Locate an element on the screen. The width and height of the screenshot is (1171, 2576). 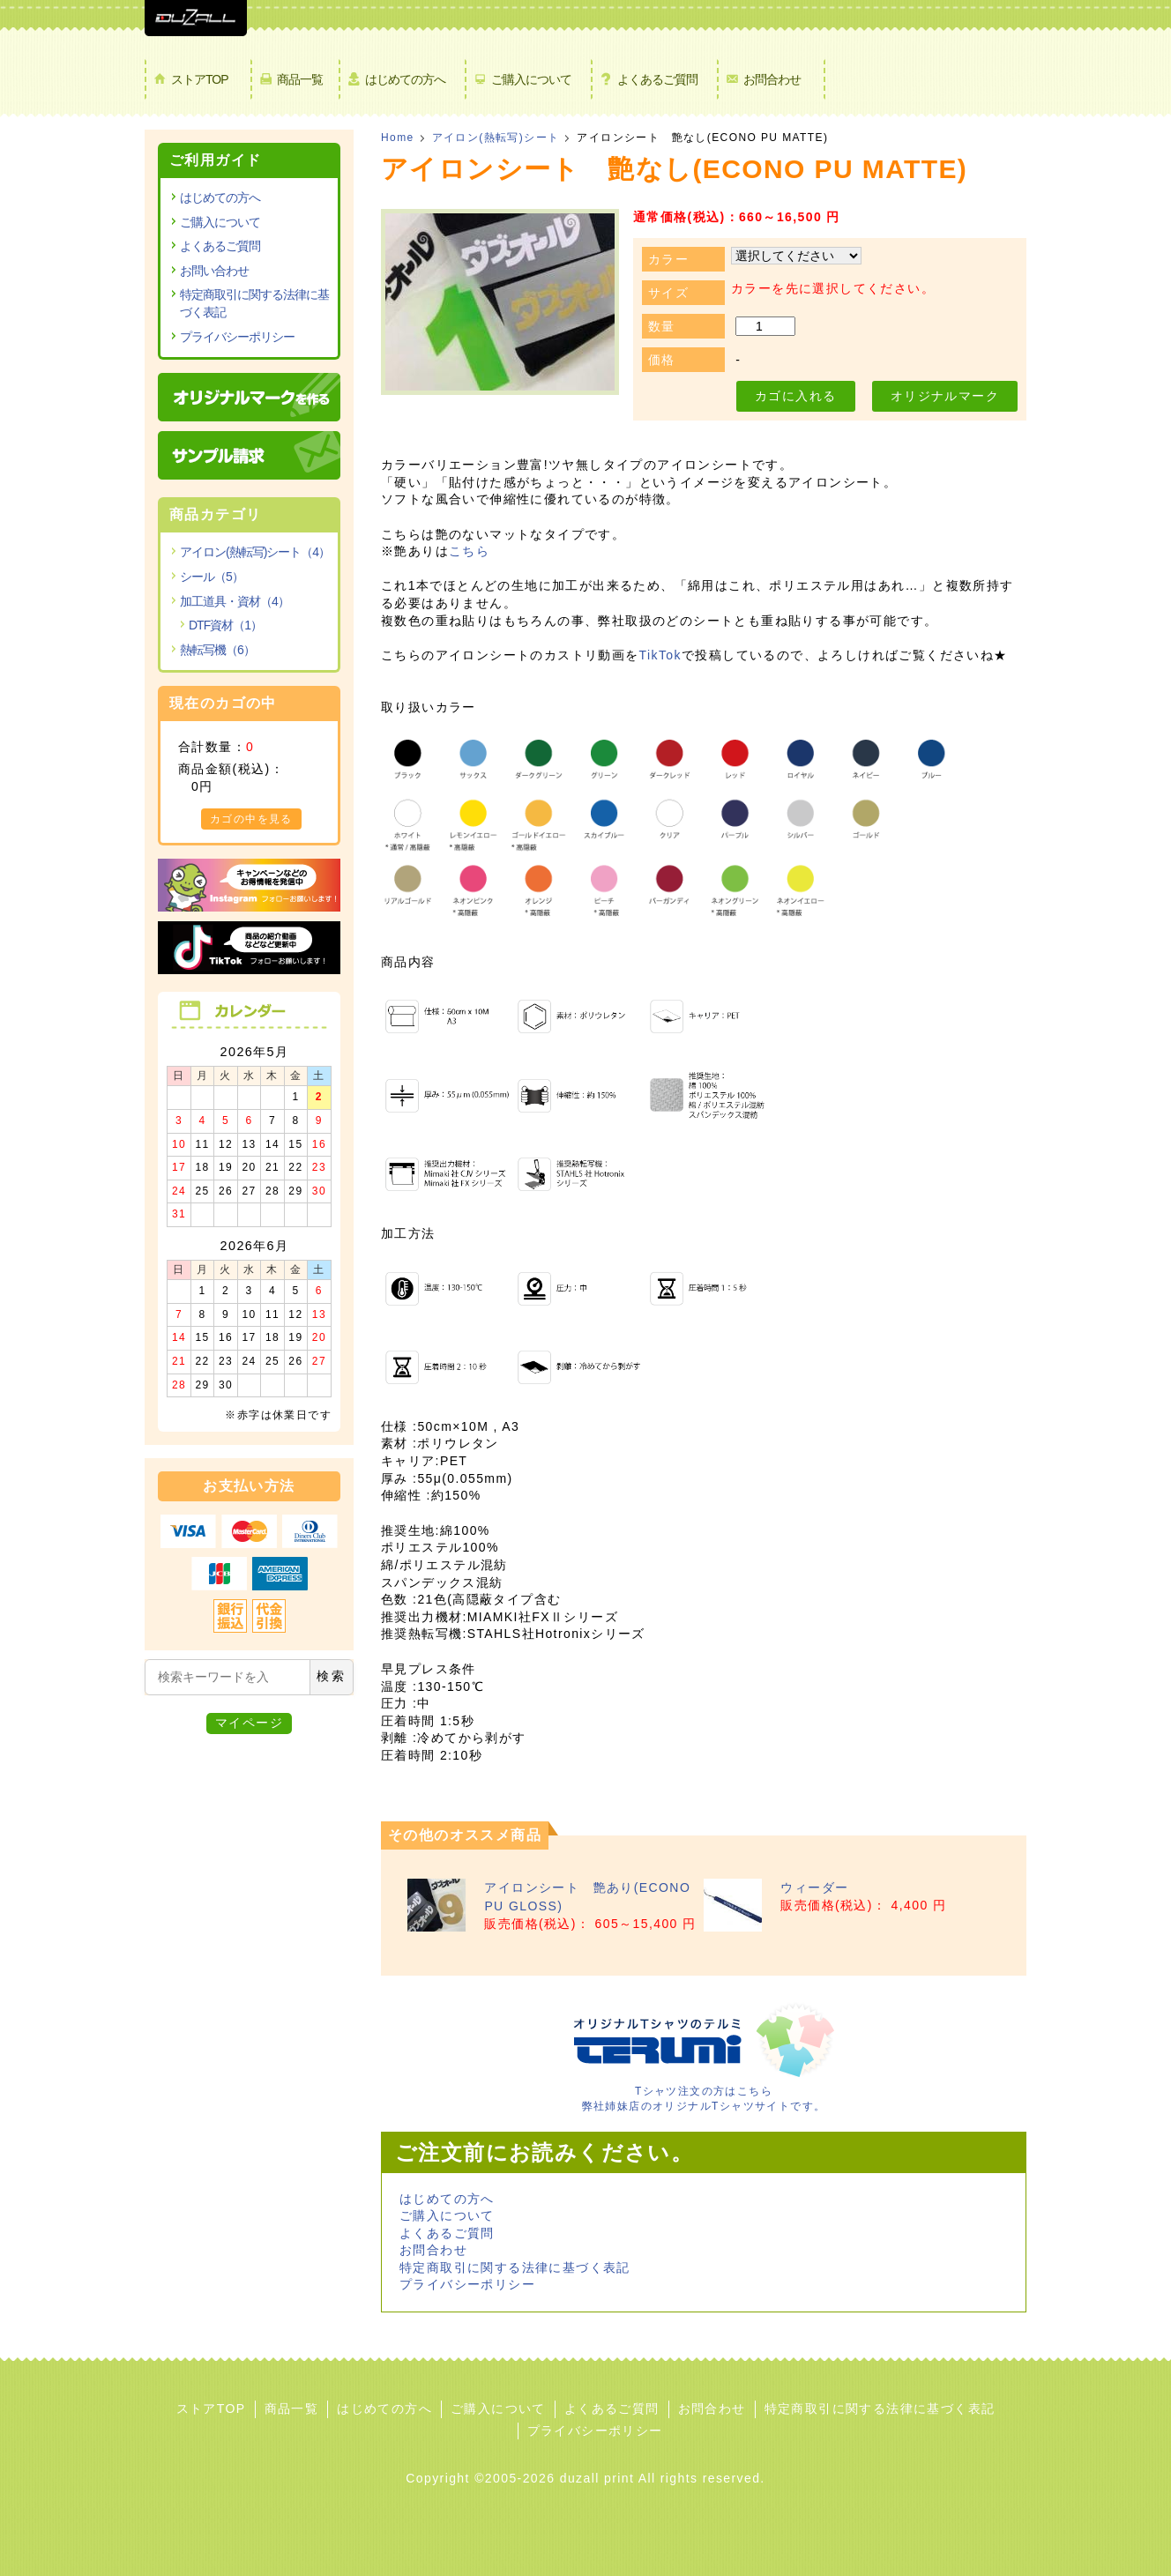
ストアTOP is located at coordinates (199, 79).